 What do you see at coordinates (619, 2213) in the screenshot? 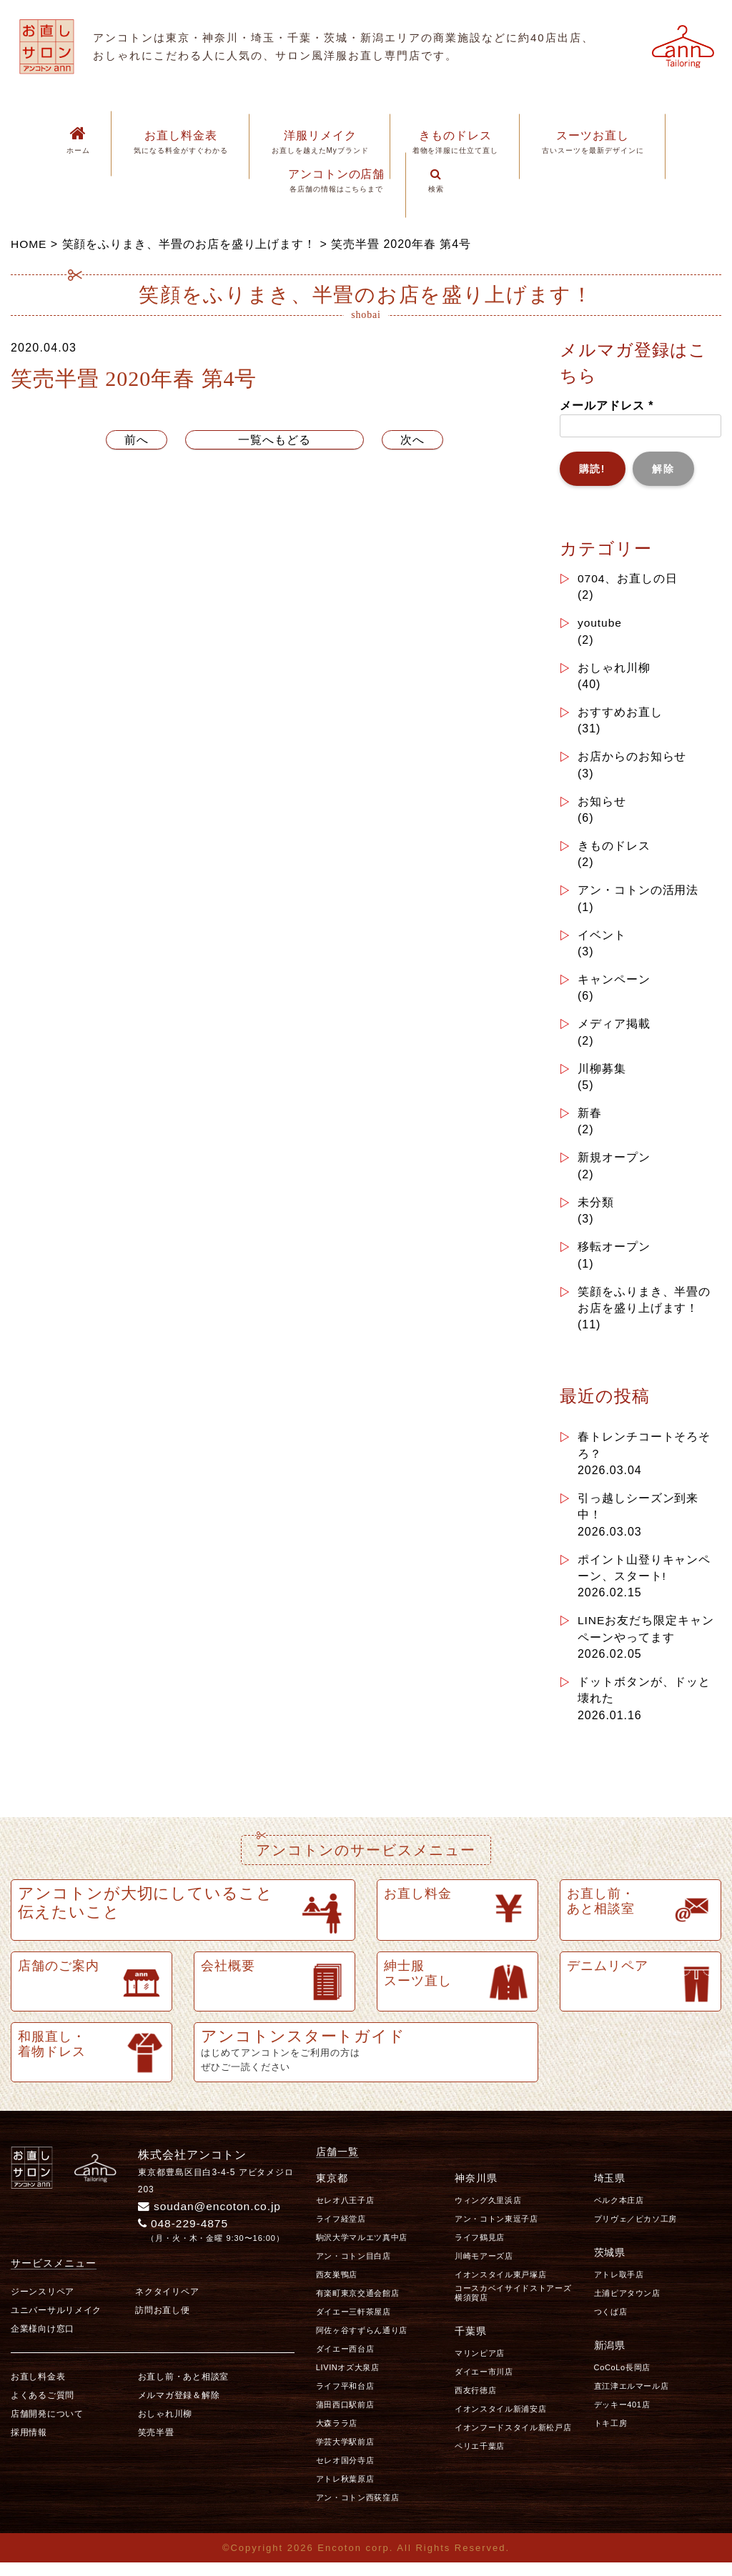
I see `ベルク本庄店` at bounding box center [619, 2213].